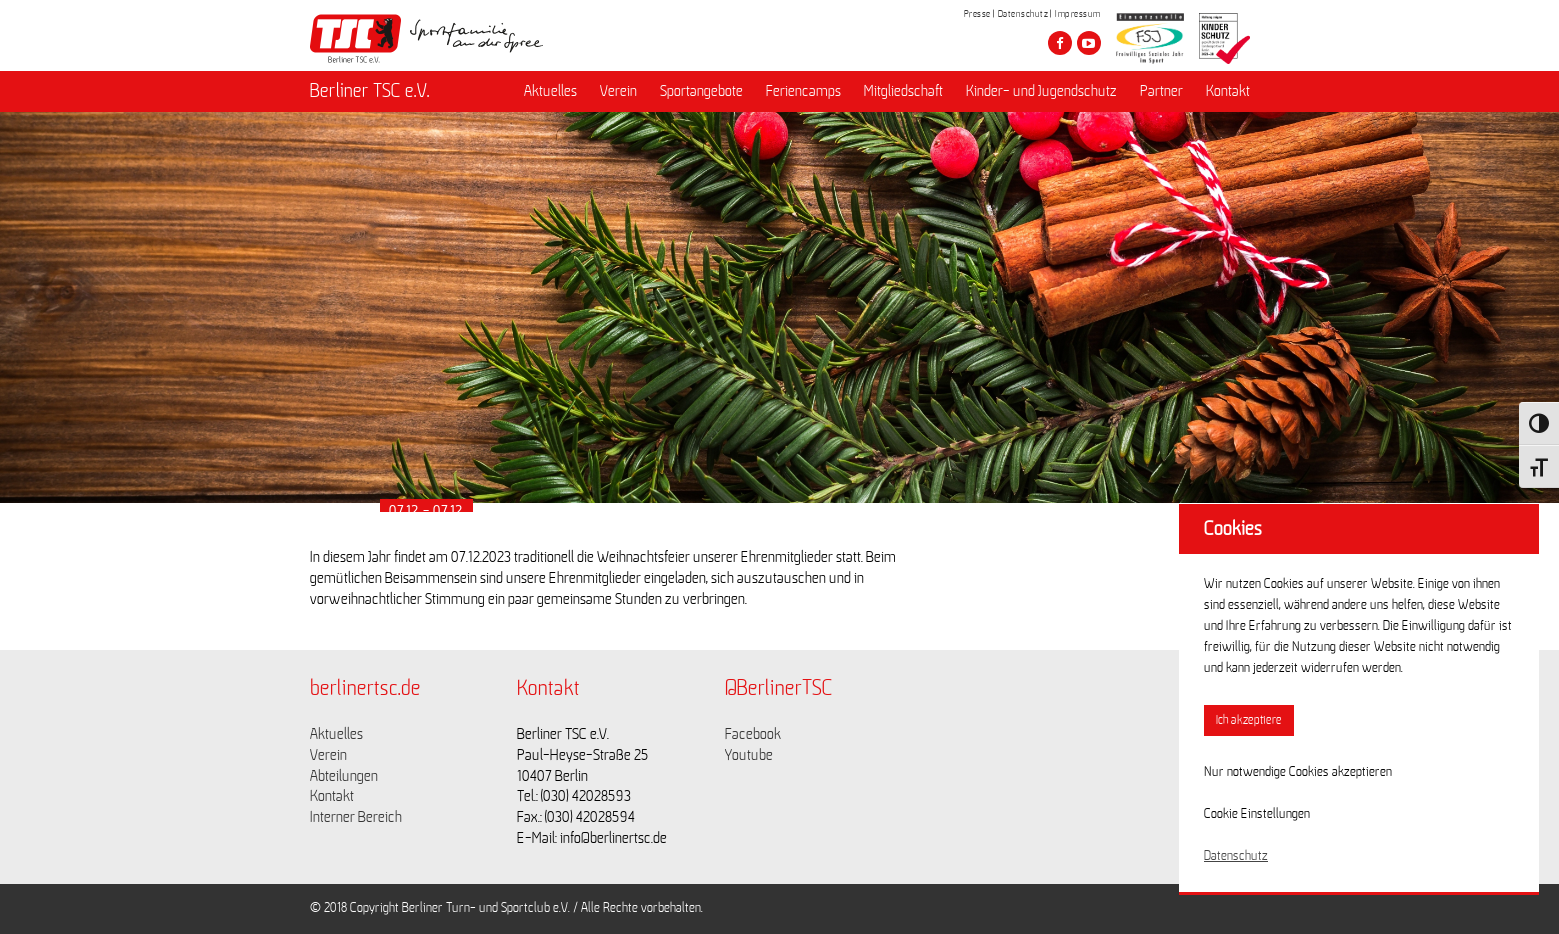 This screenshot has height=934, width=1559. I want to click on Cookie Einstellungen [button], so click(1257, 814).